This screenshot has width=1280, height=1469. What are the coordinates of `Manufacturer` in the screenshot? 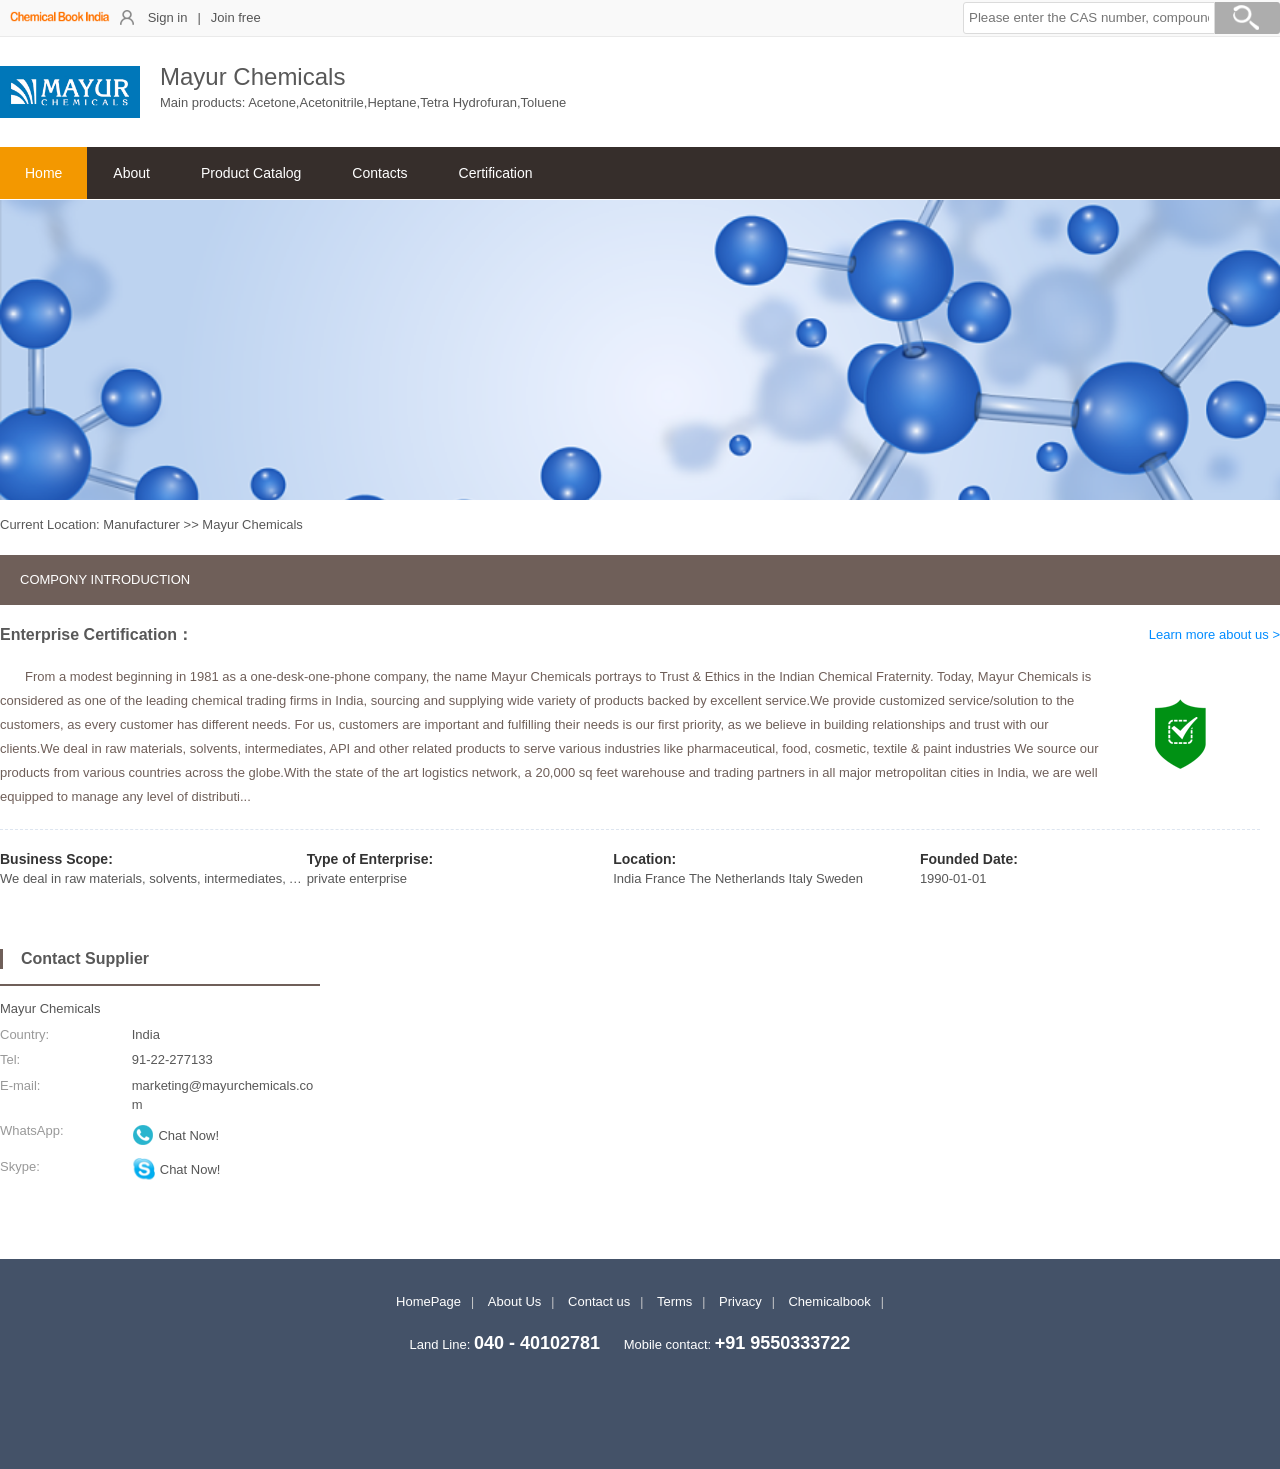 It's located at (141, 524).